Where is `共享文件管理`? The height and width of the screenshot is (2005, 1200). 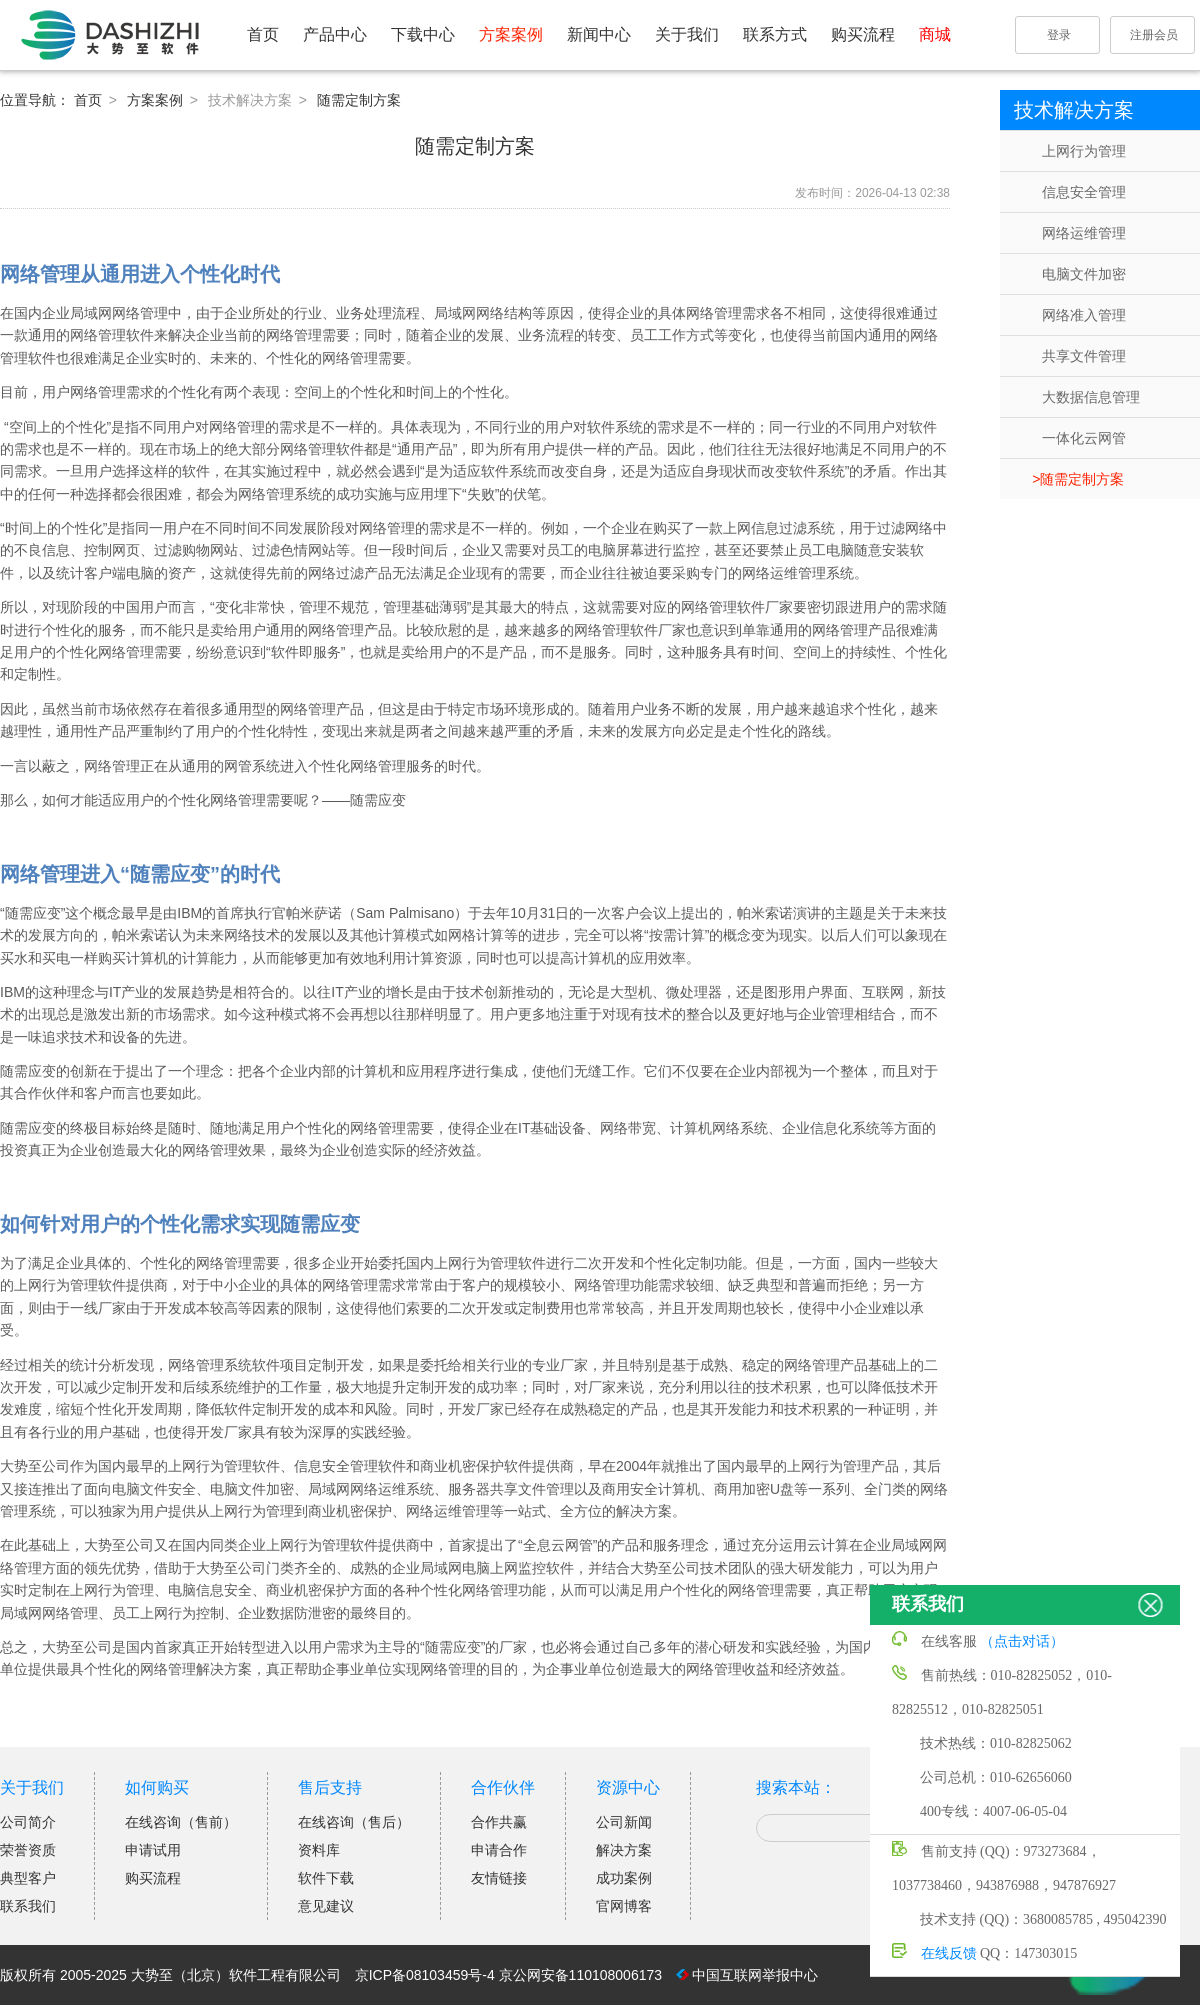 共享文件管理 is located at coordinates (1084, 356).